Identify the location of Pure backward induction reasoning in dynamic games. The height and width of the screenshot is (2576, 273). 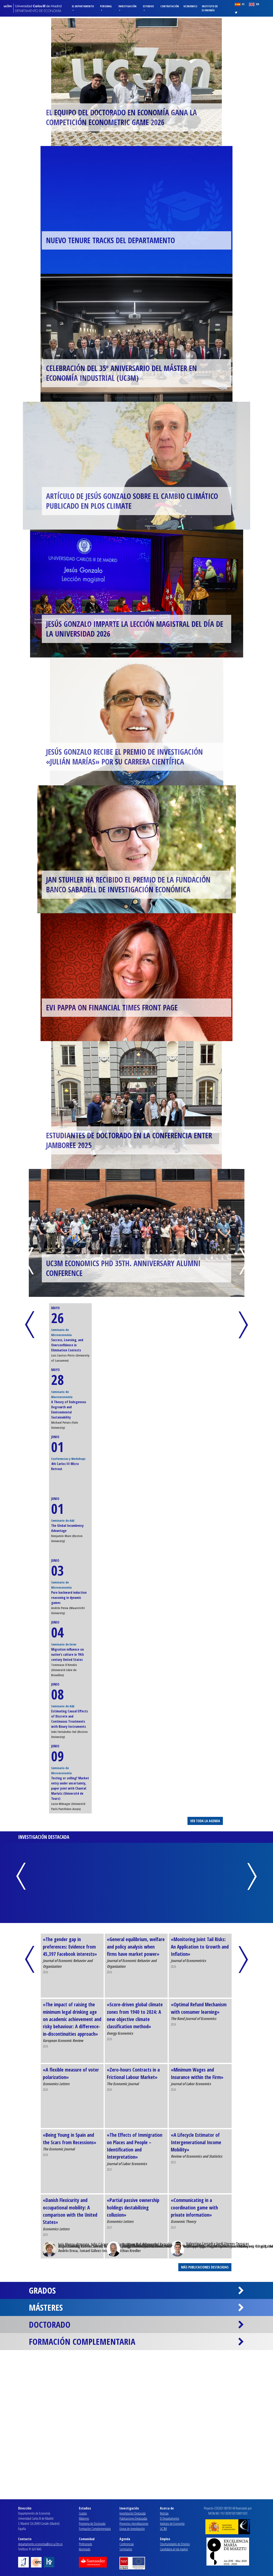
(70, 1586).